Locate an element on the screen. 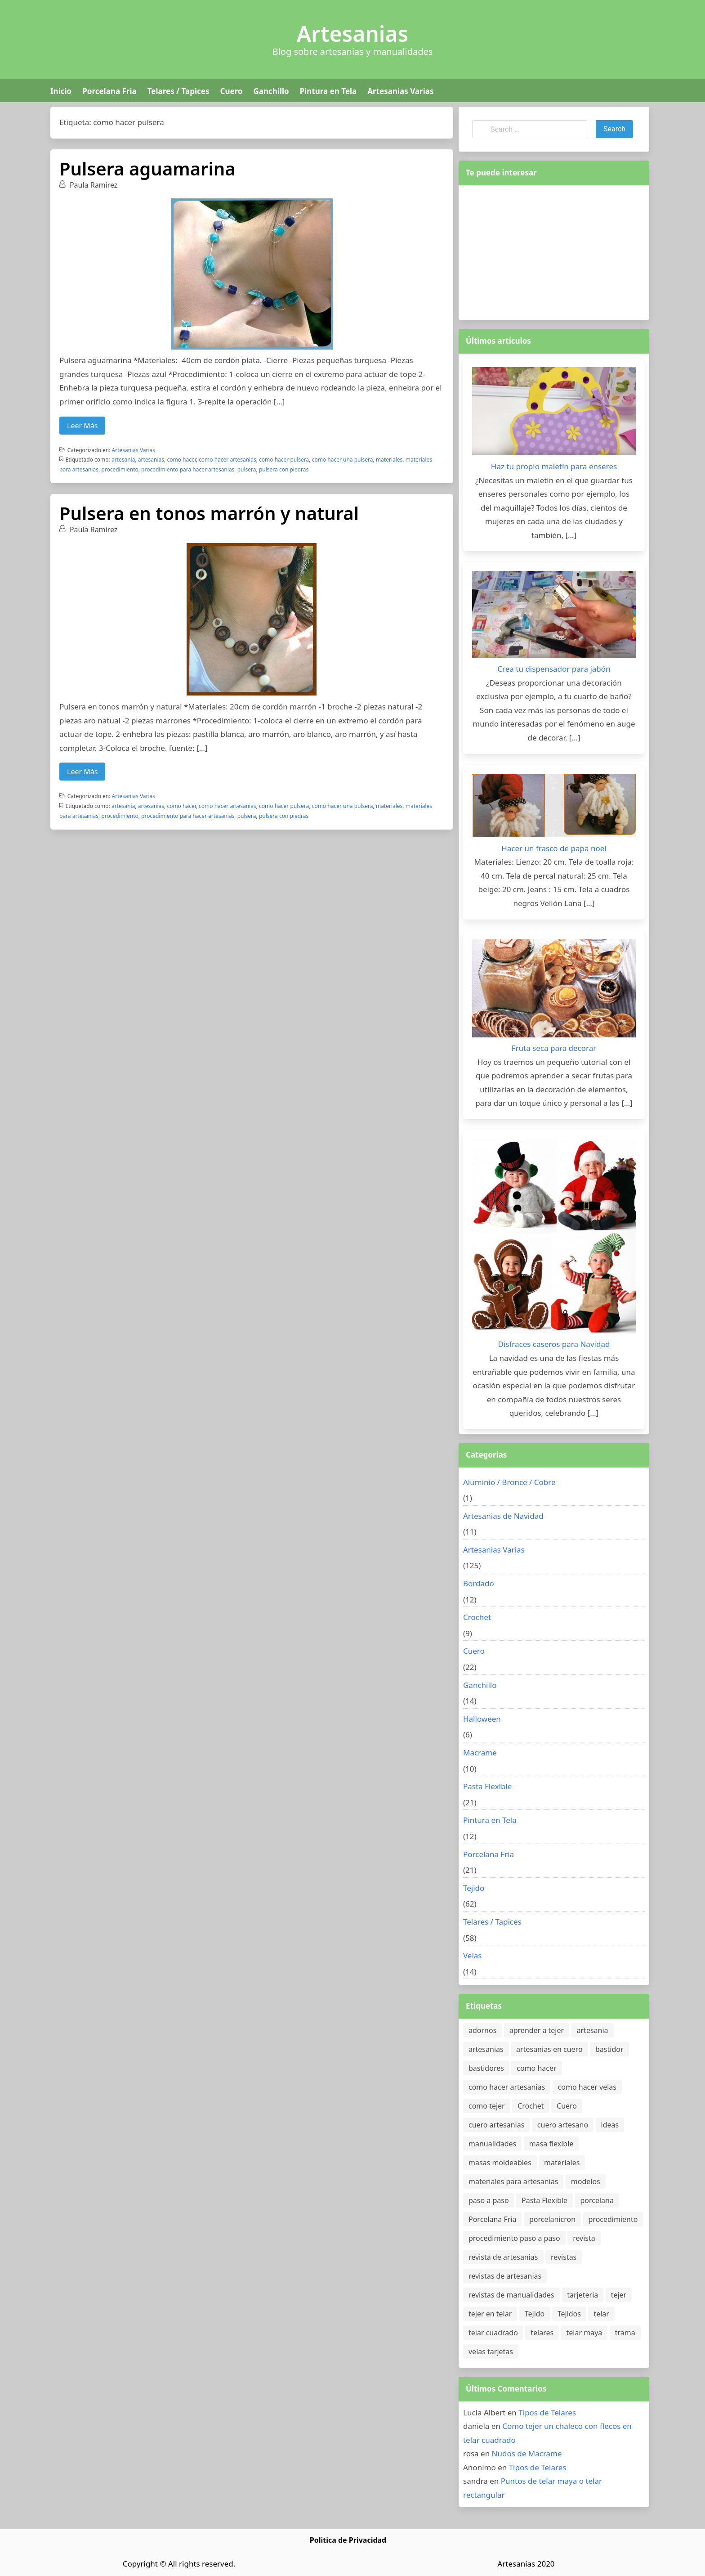 The width and height of the screenshot is (705, 2576). Crea tu dispensador para jabón is located at coordinates (553, 669).